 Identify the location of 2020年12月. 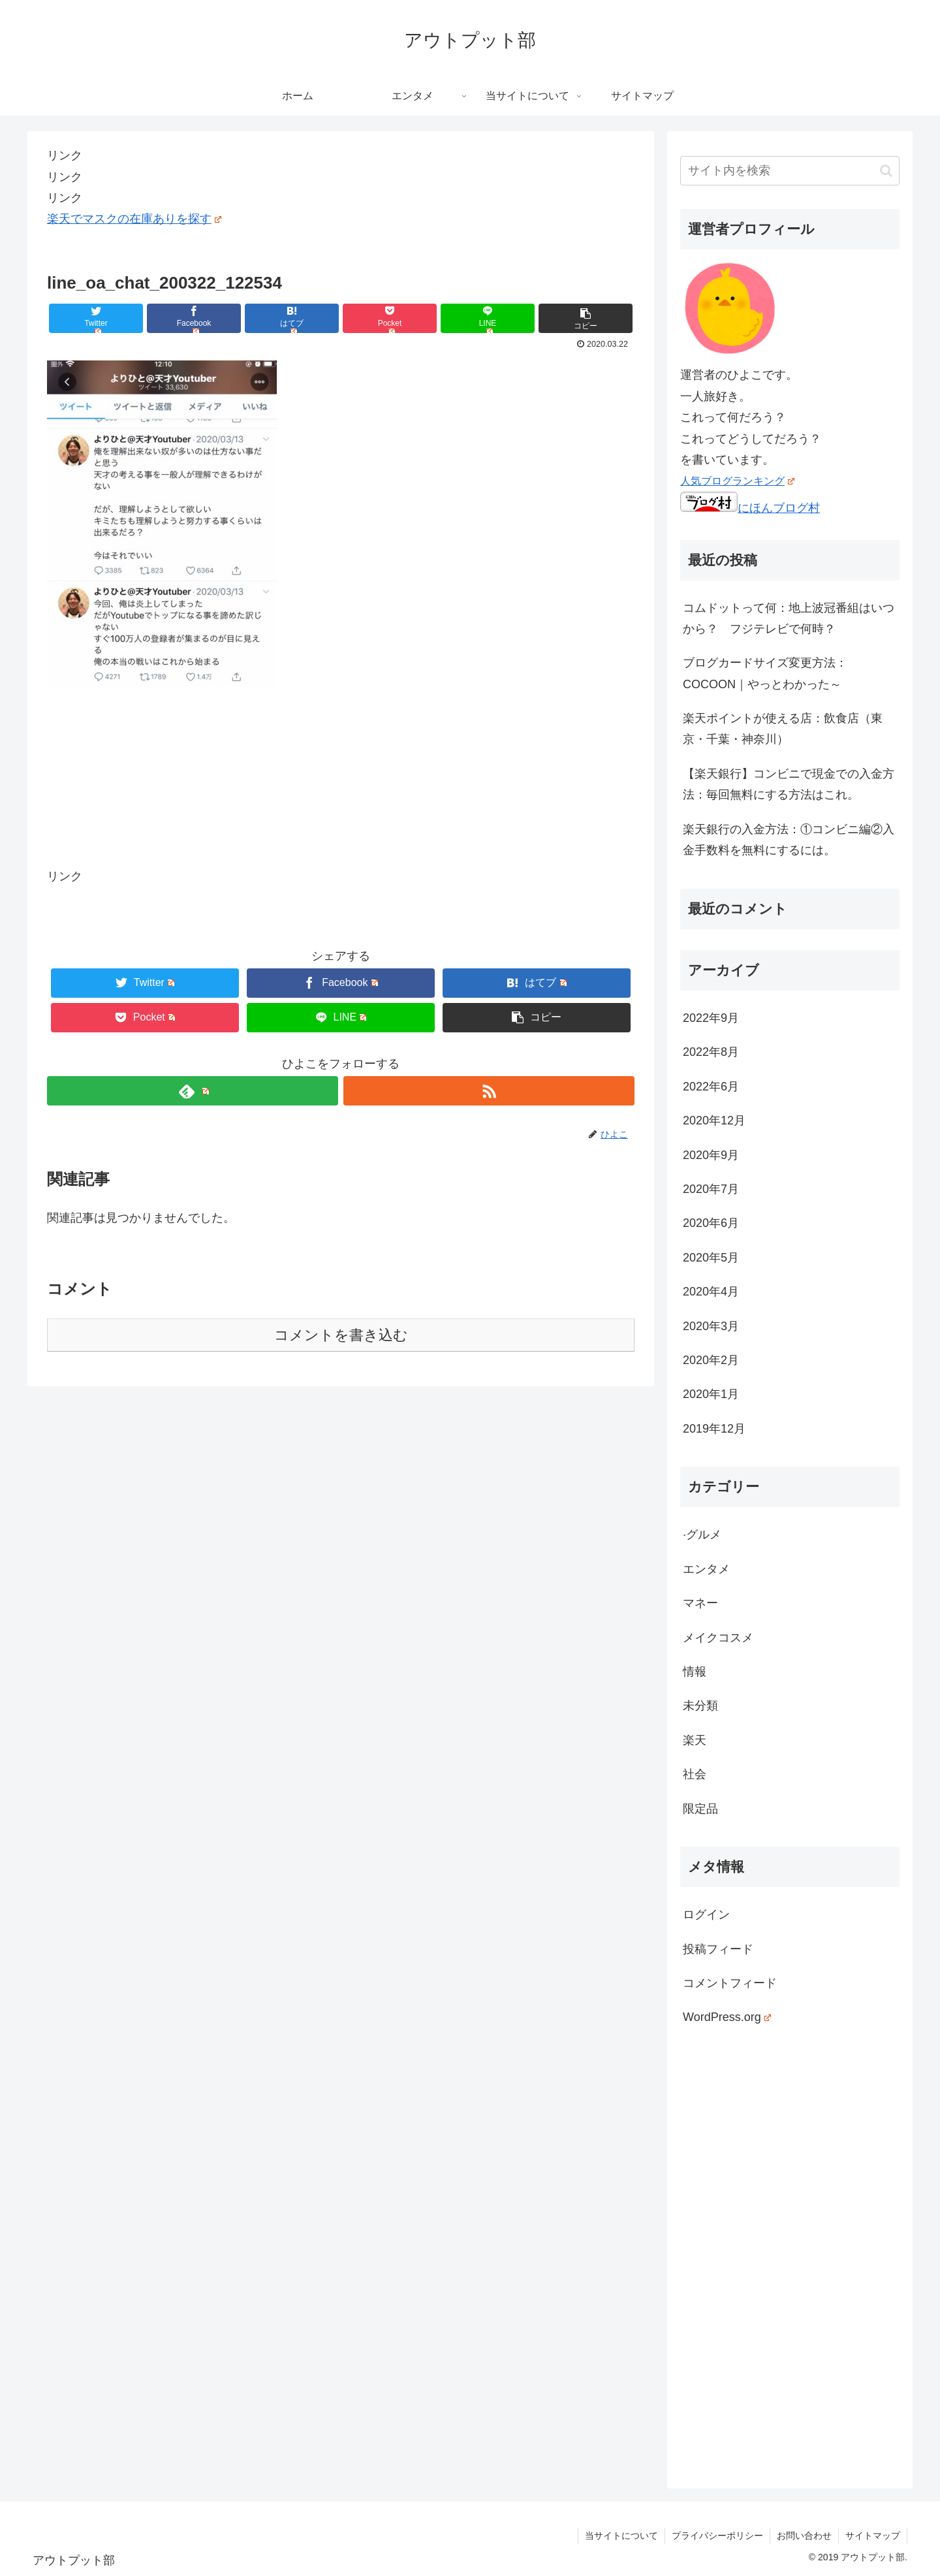
(714, 1120).